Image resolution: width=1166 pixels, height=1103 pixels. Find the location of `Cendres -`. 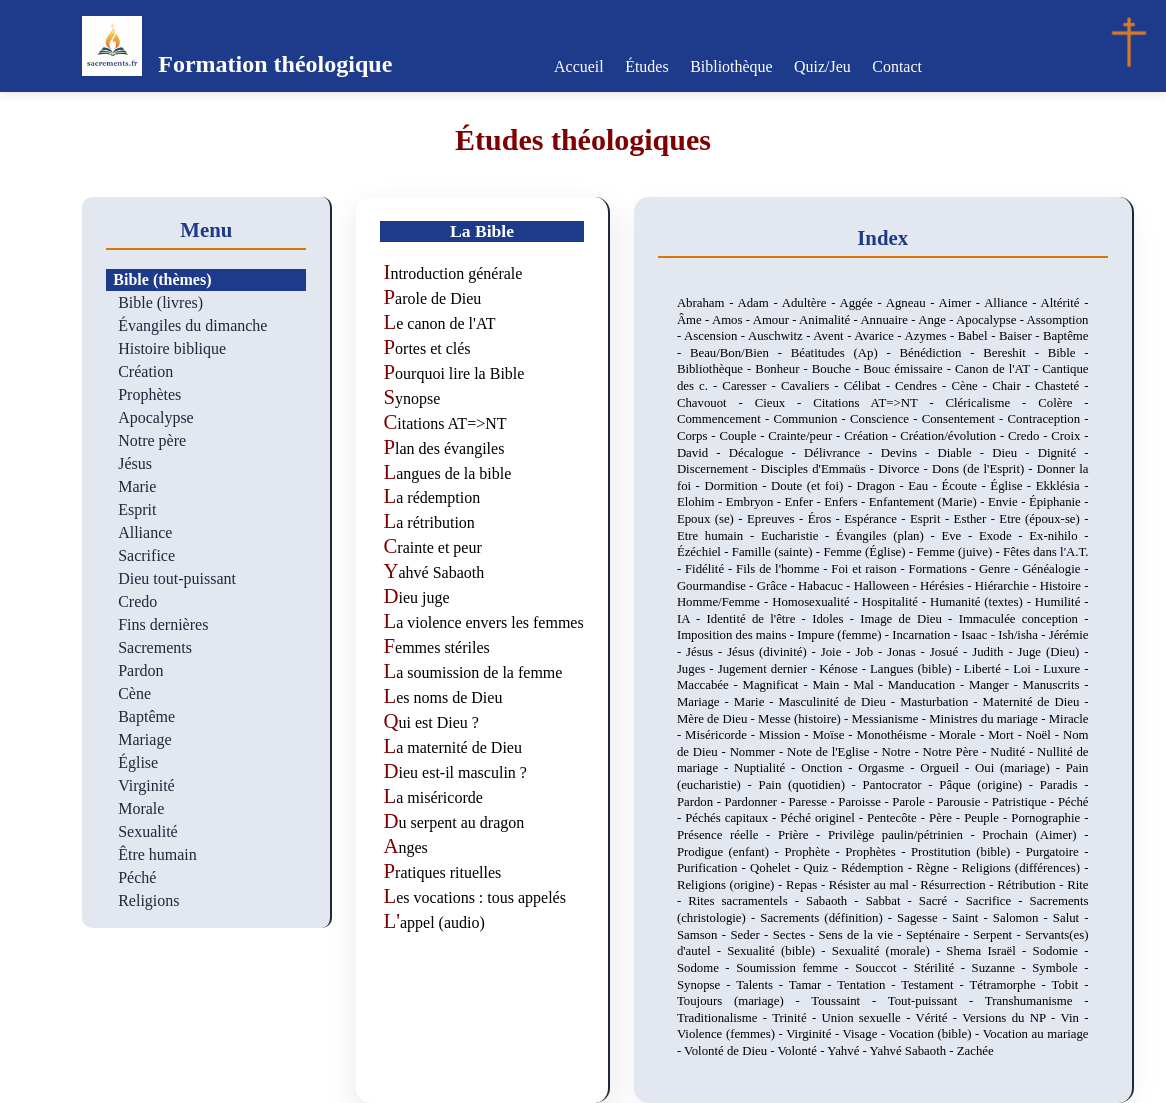

Cendres - is located at coordinates (923, 386).